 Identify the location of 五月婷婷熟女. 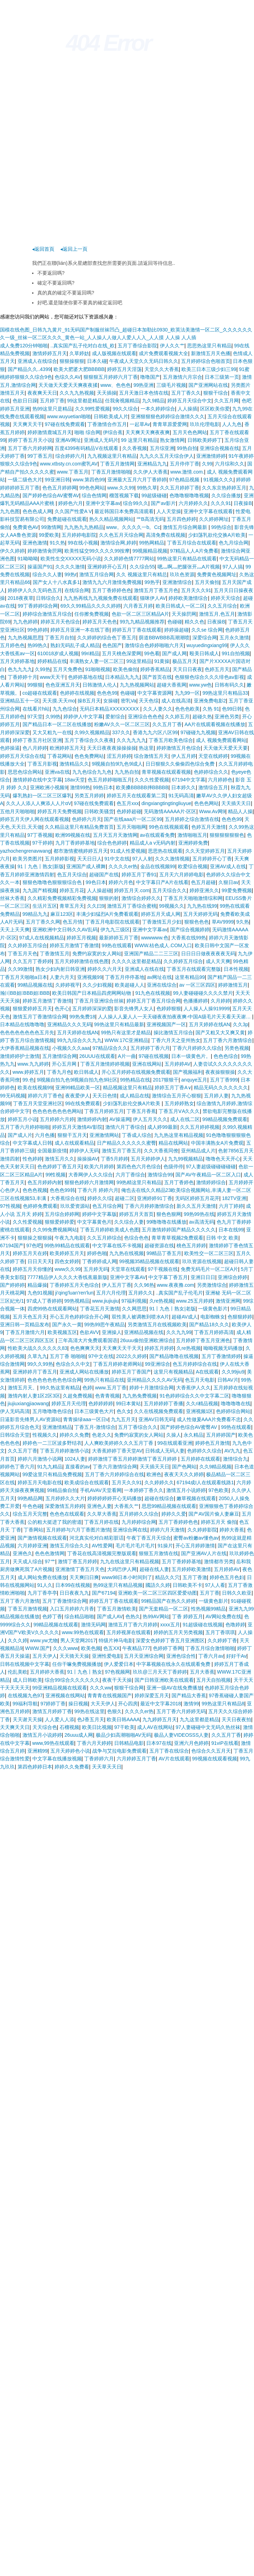
(179, 1103).